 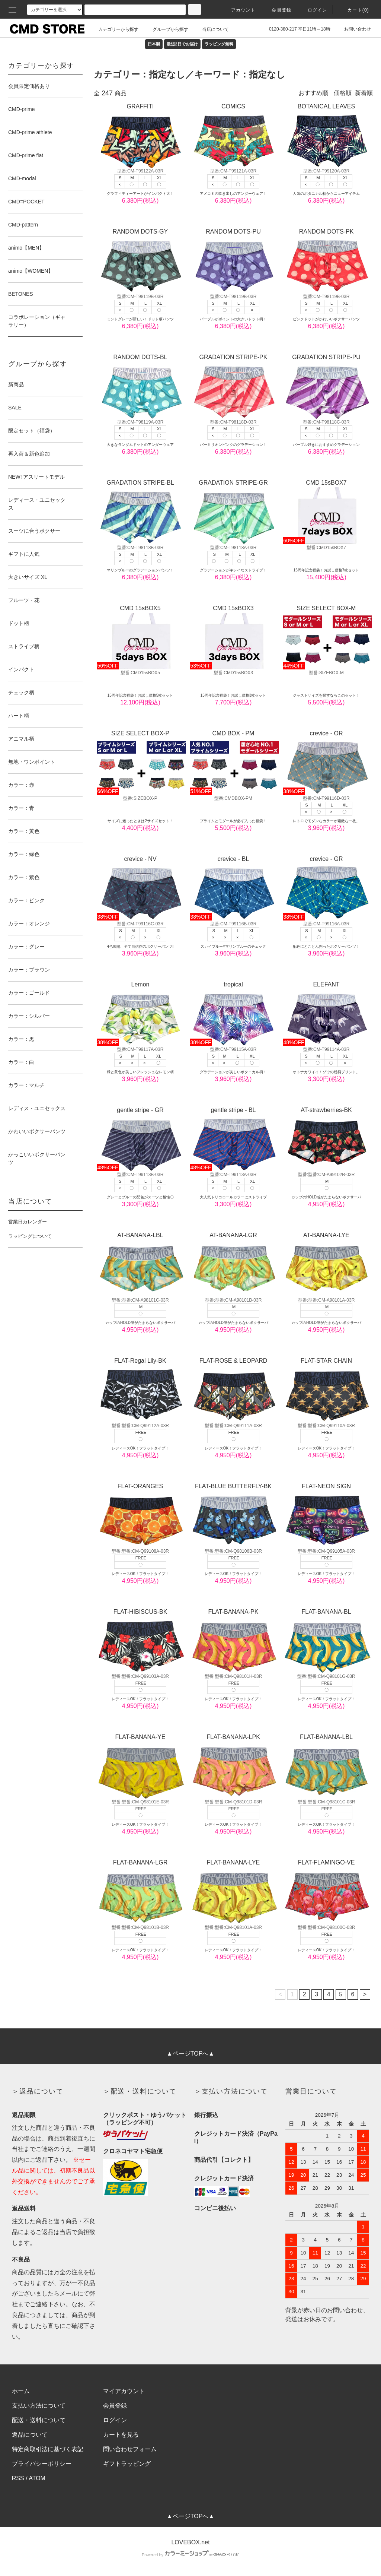 I want to click on Lemon, so click(x=140, y=1013).